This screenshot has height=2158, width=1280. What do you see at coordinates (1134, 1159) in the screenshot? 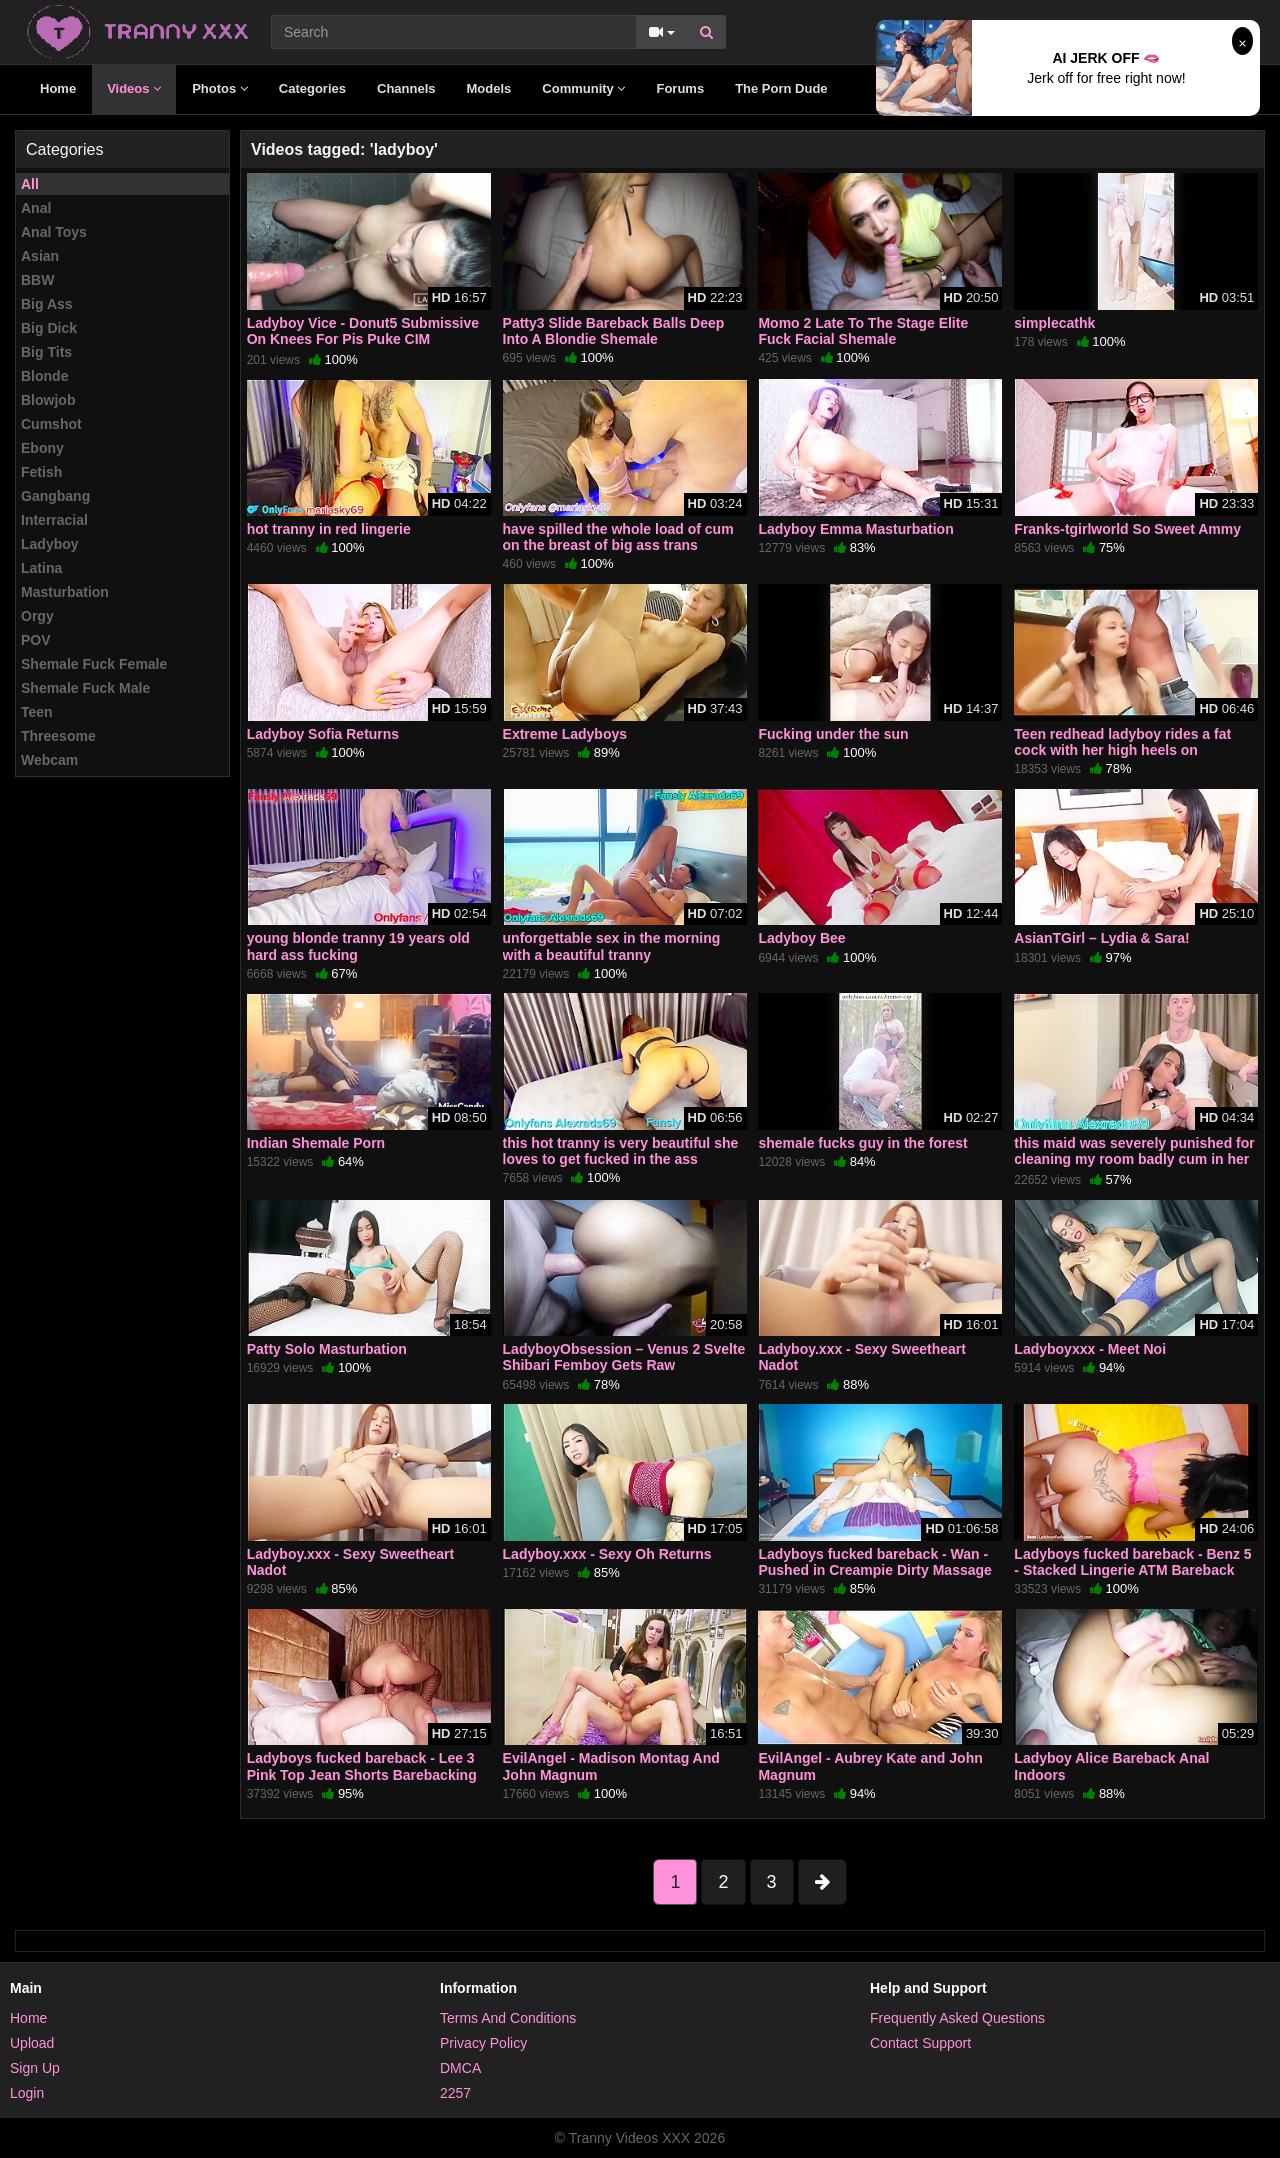
I see `this maid was severely punished for cleaning my room badly cum in her ass and on her chest` at bounding box center [1134, 1159].